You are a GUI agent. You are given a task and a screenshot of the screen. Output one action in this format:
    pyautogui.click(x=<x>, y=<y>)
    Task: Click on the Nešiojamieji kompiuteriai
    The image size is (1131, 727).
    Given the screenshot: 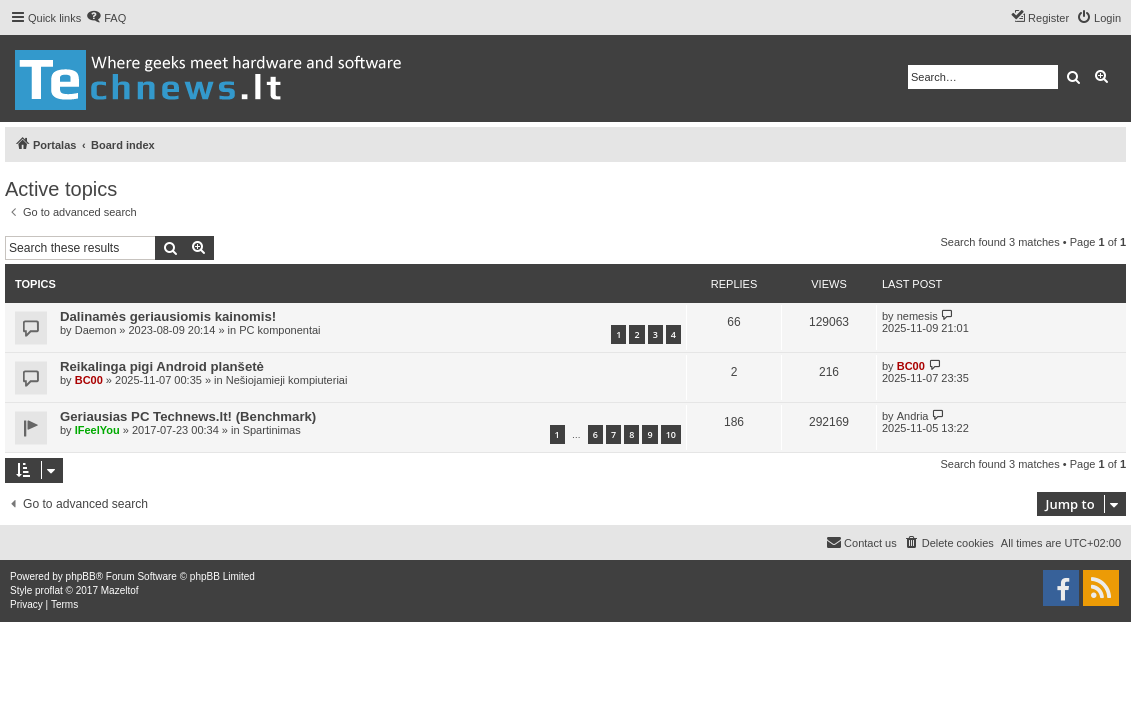 What is the action you would take?
    pyautogui.click(x=287, y=380)
    